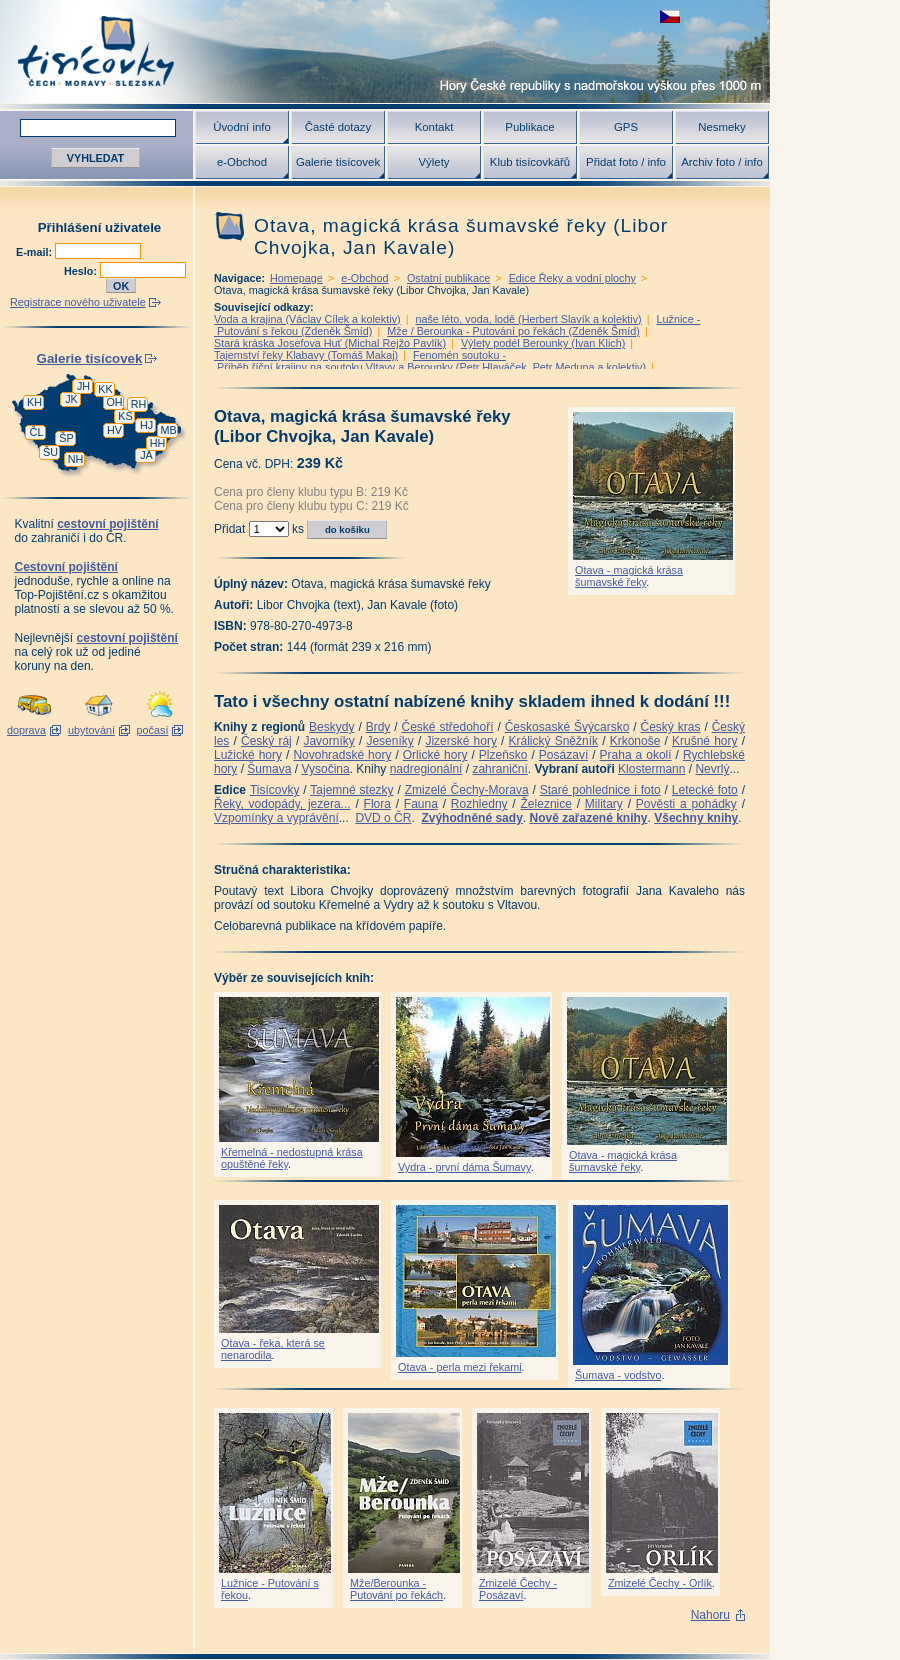 The width and height of the screenshot is (900, 1660). What do you see at coordinates (71, 399) in the screenshot?
I see `JK` at bounding box center [71, 399].